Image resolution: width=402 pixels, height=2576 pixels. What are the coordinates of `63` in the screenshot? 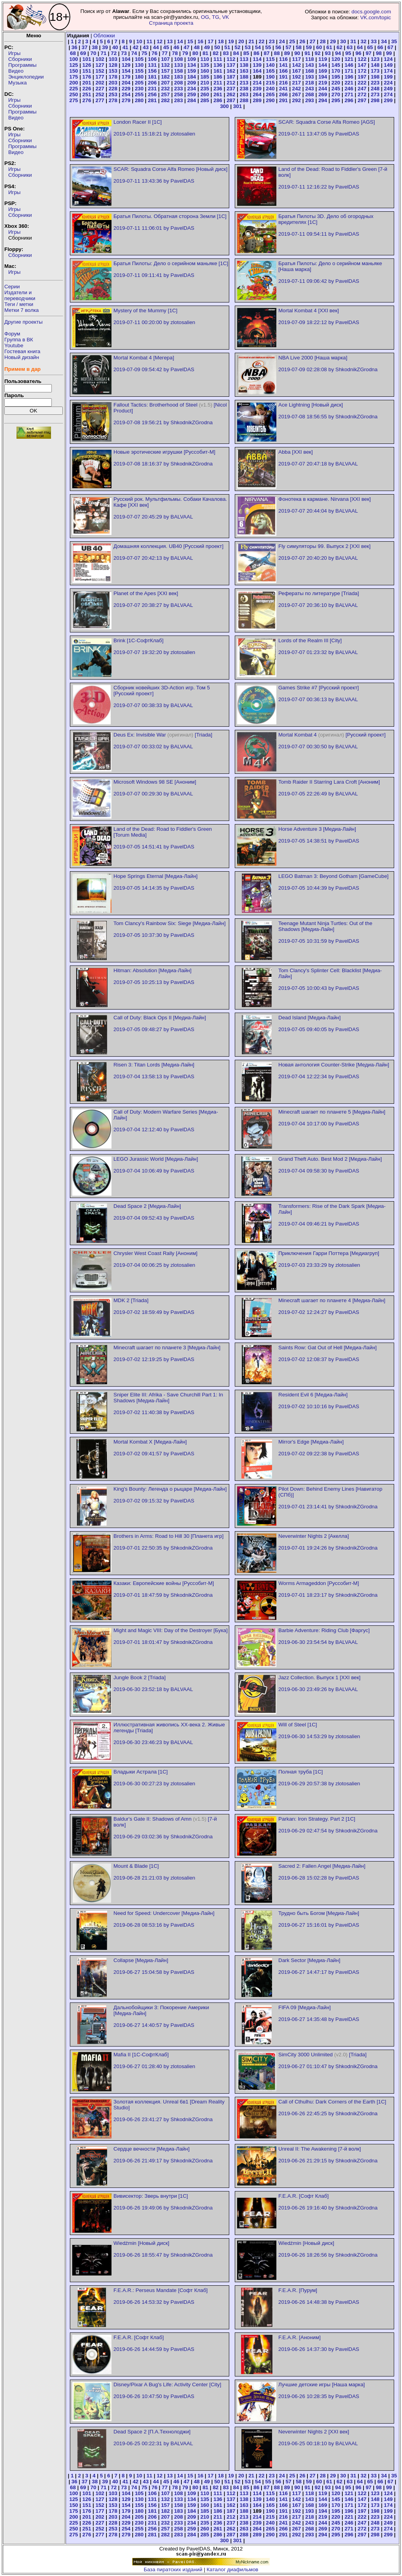 It's located at (350, 47).